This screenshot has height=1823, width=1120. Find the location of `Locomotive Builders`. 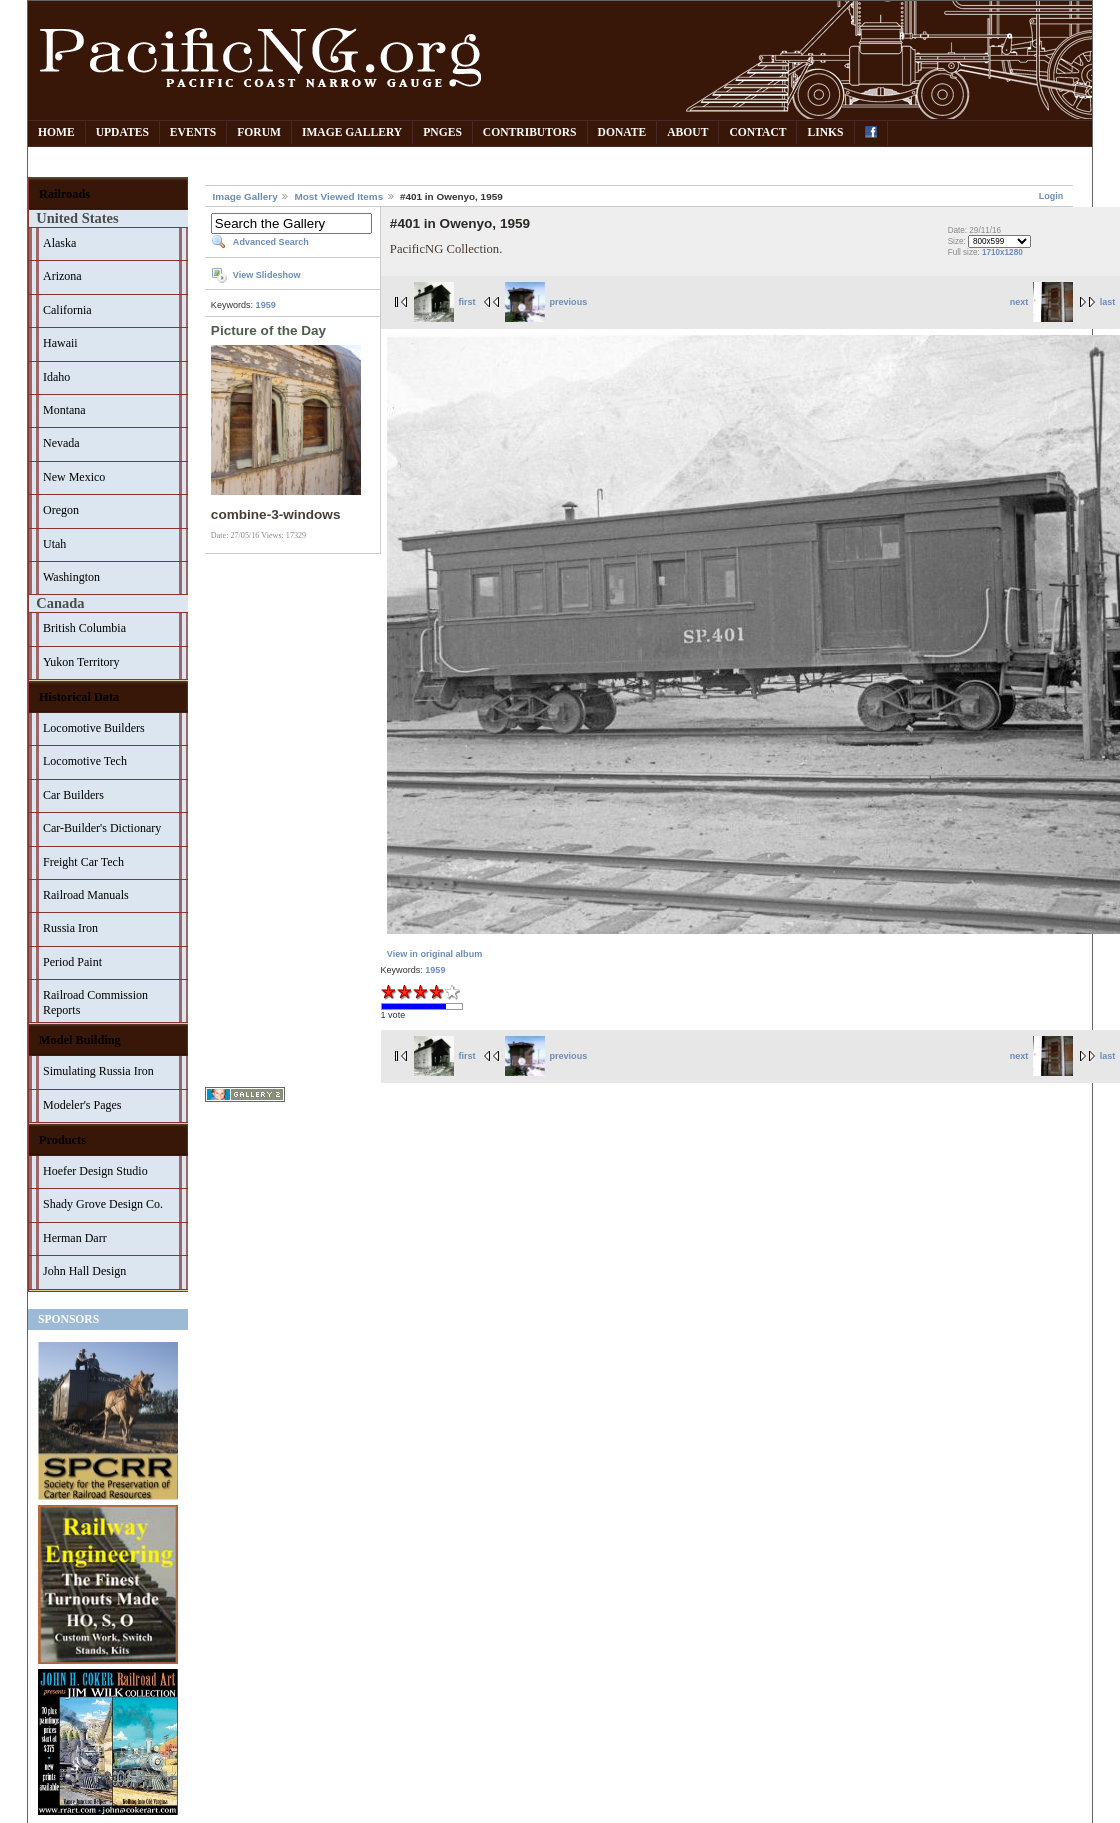

Locomotive Builders is located at coordinates (94, 728).